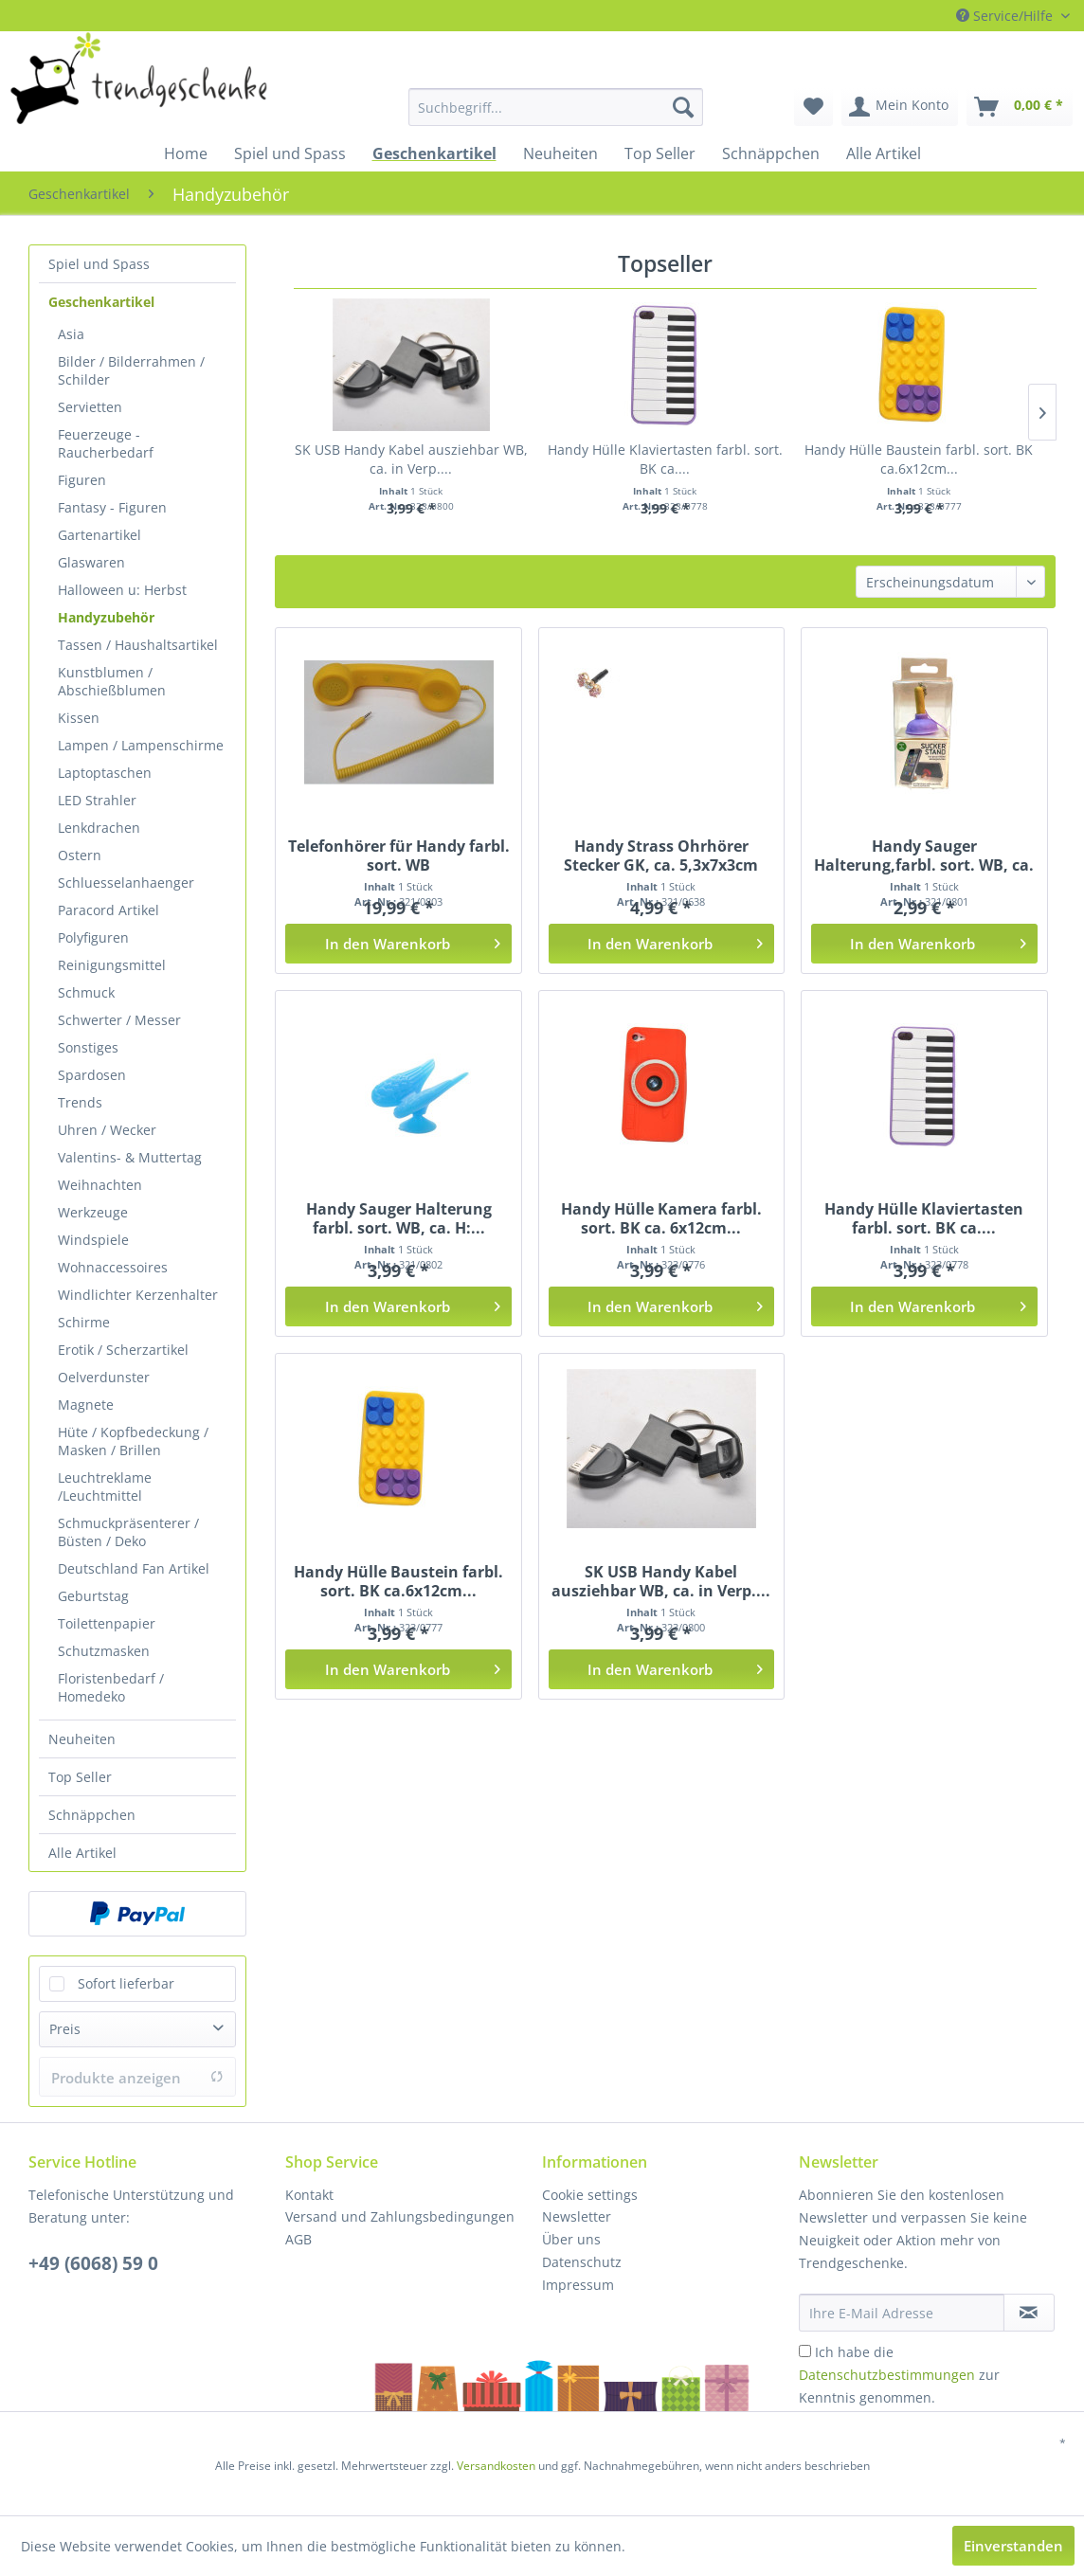  I want to click on Kontakt, so click(309, 2195).